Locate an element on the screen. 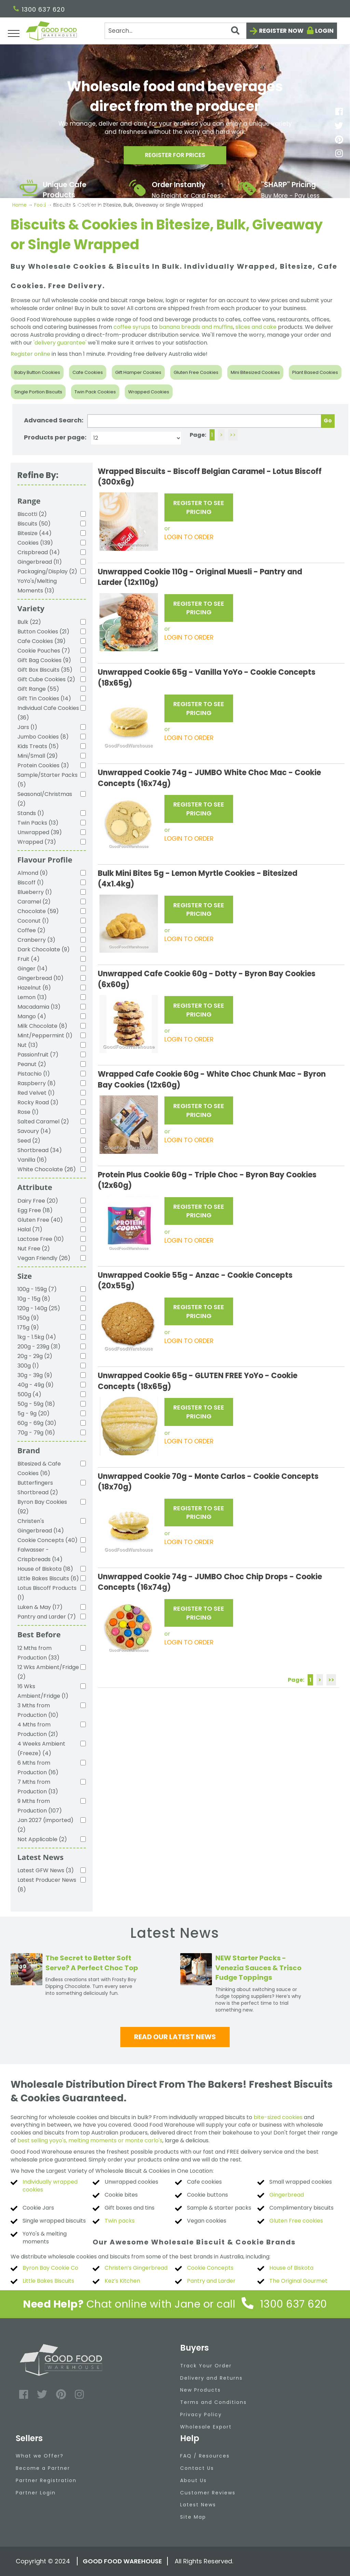 The height and width of the screenshot is (2576, 350). Gluten Free Cookies is located at coordinates (196, 372).